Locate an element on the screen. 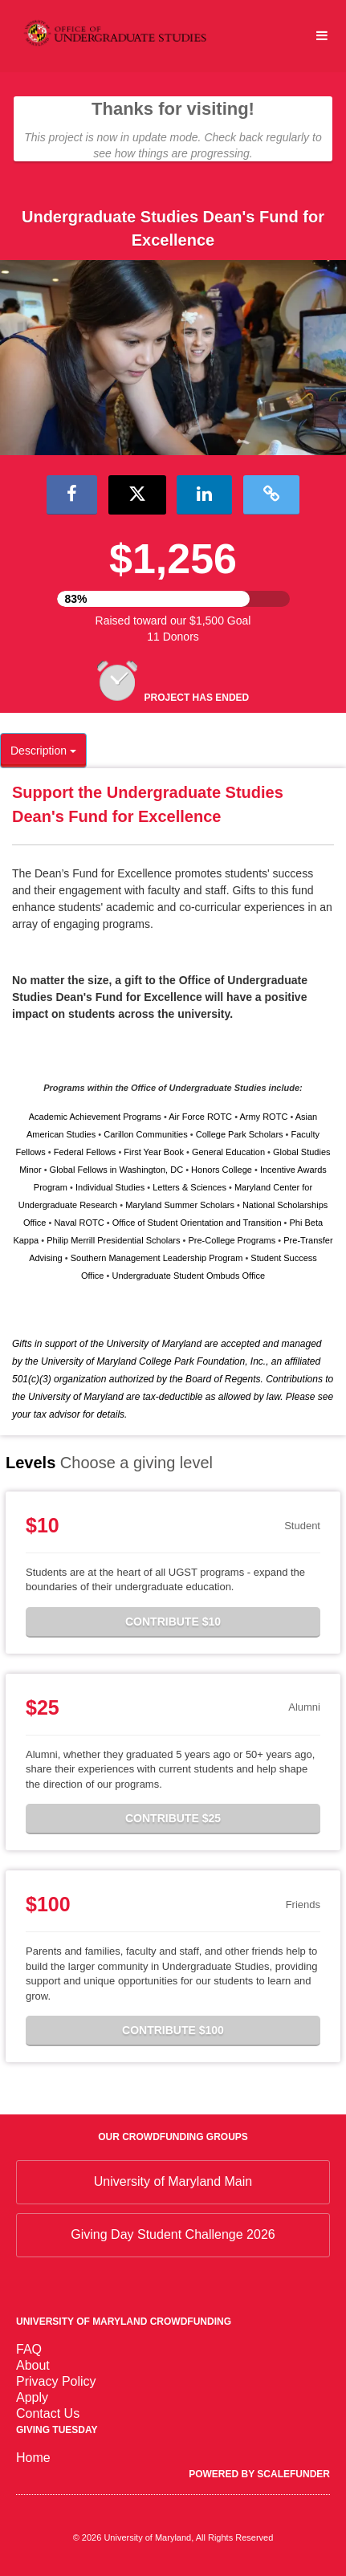 Image resolution: width=346 pixels, height=2576 pixels. Privacy Policy is located at coordinates (56, 2381).